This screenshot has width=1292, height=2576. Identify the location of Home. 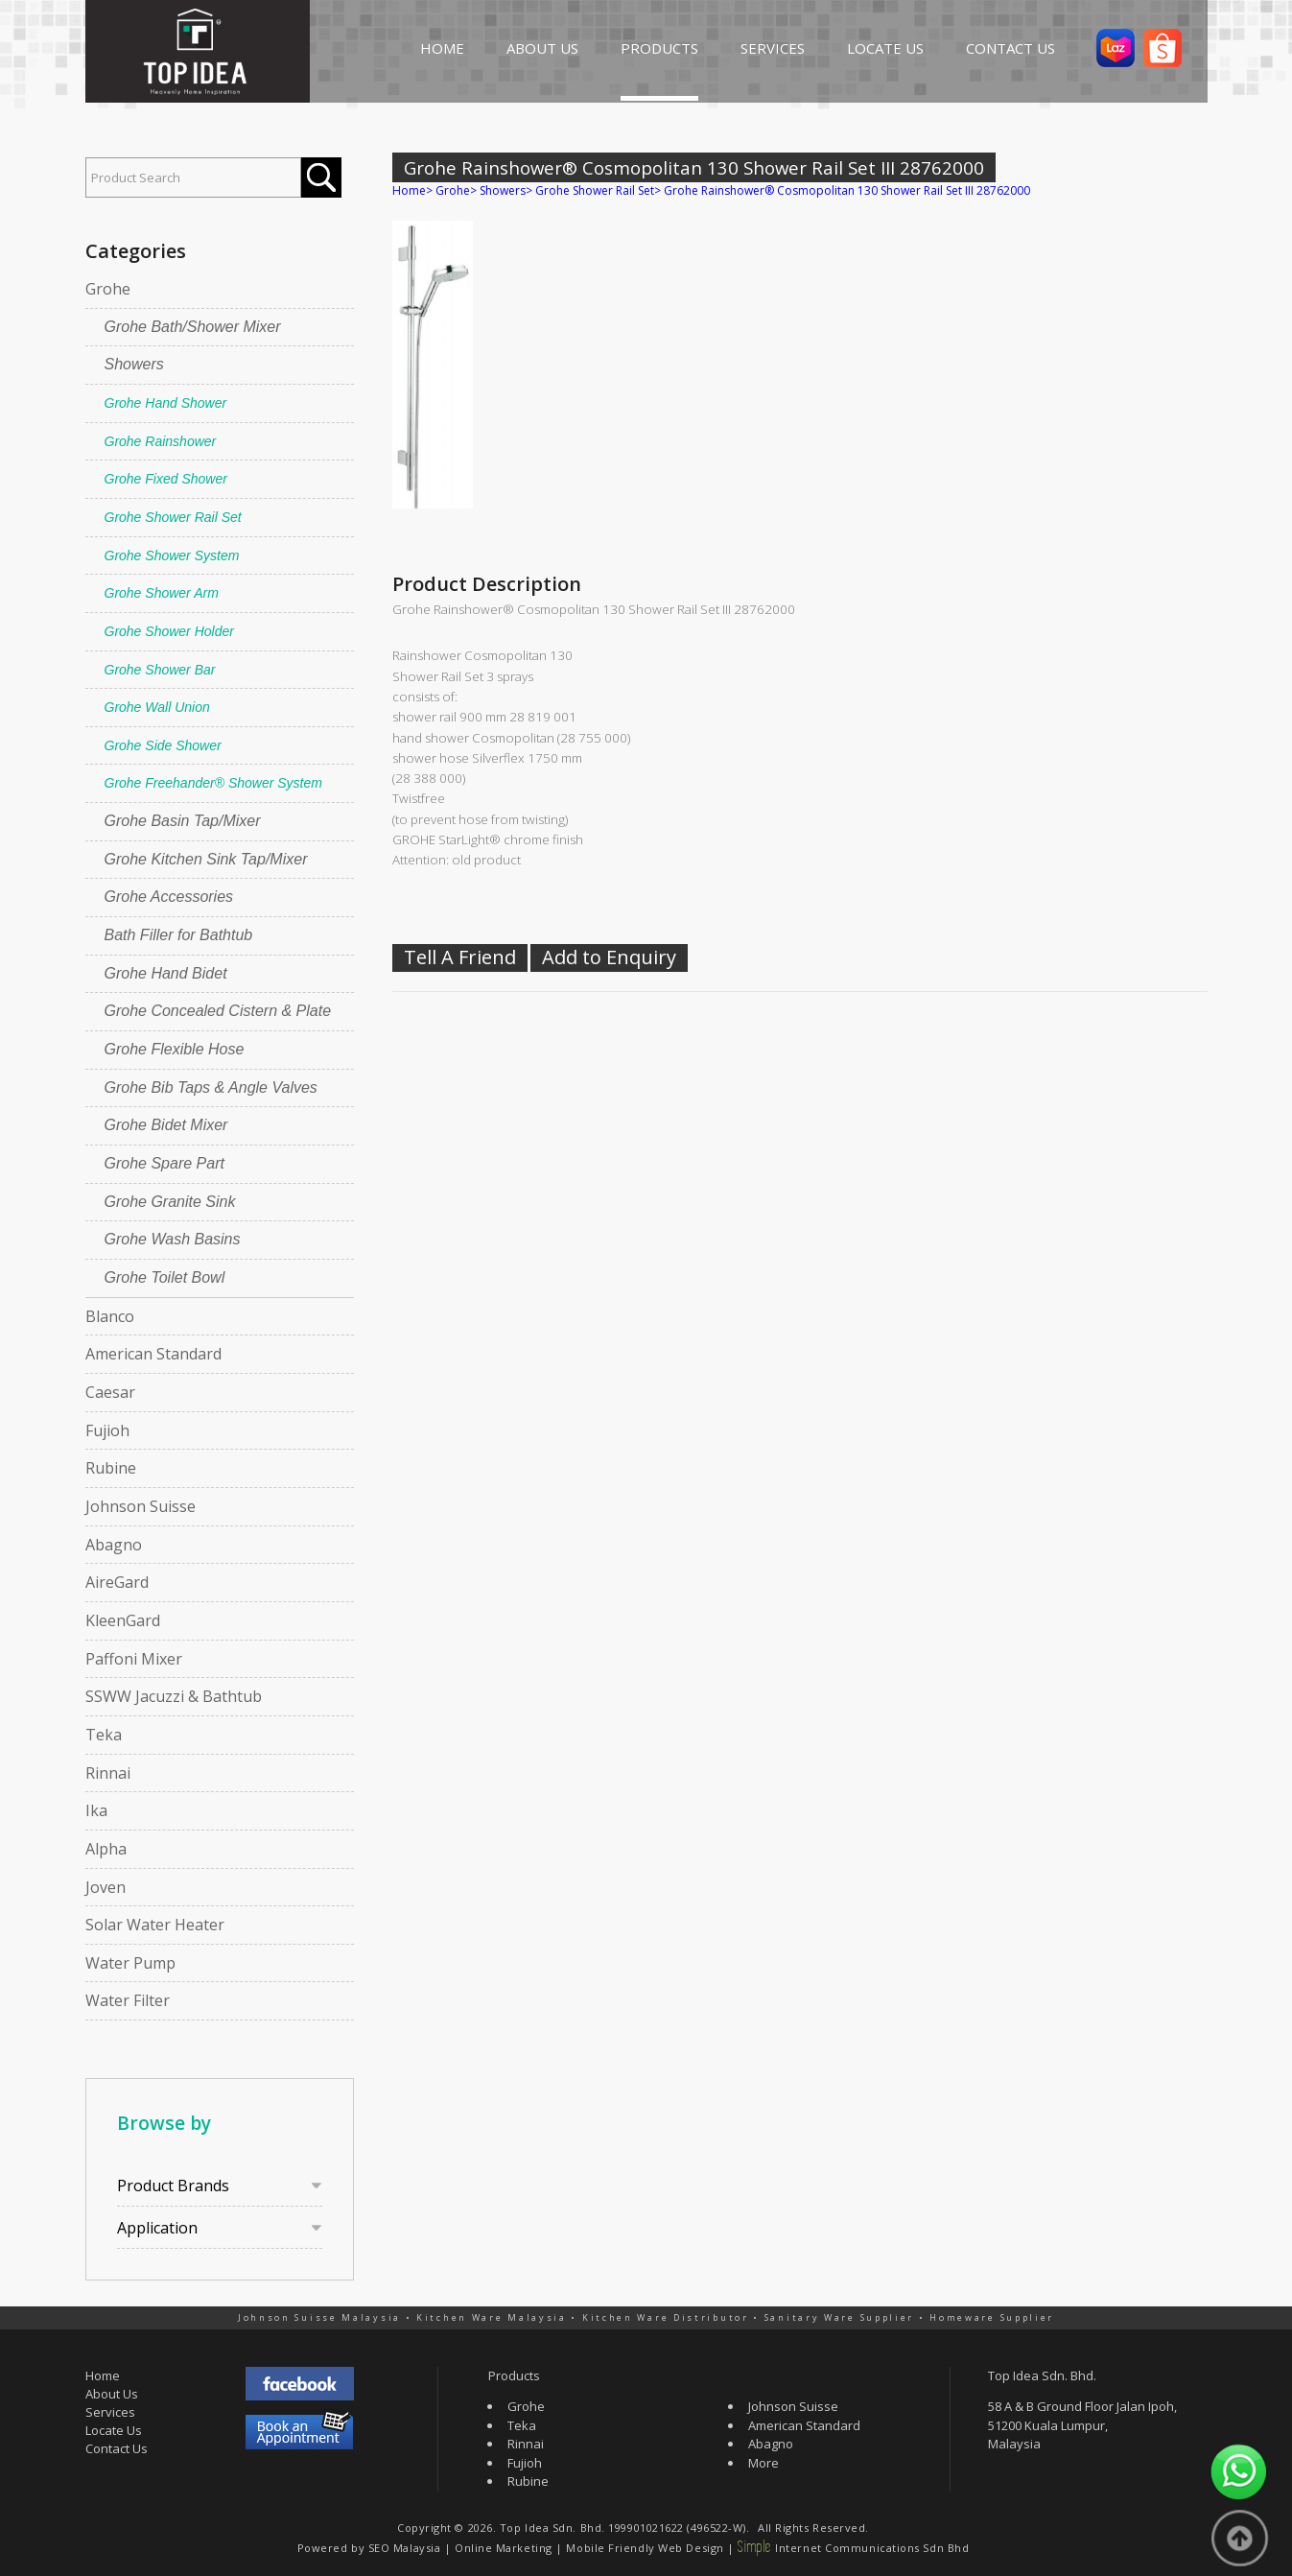
(409, 190).